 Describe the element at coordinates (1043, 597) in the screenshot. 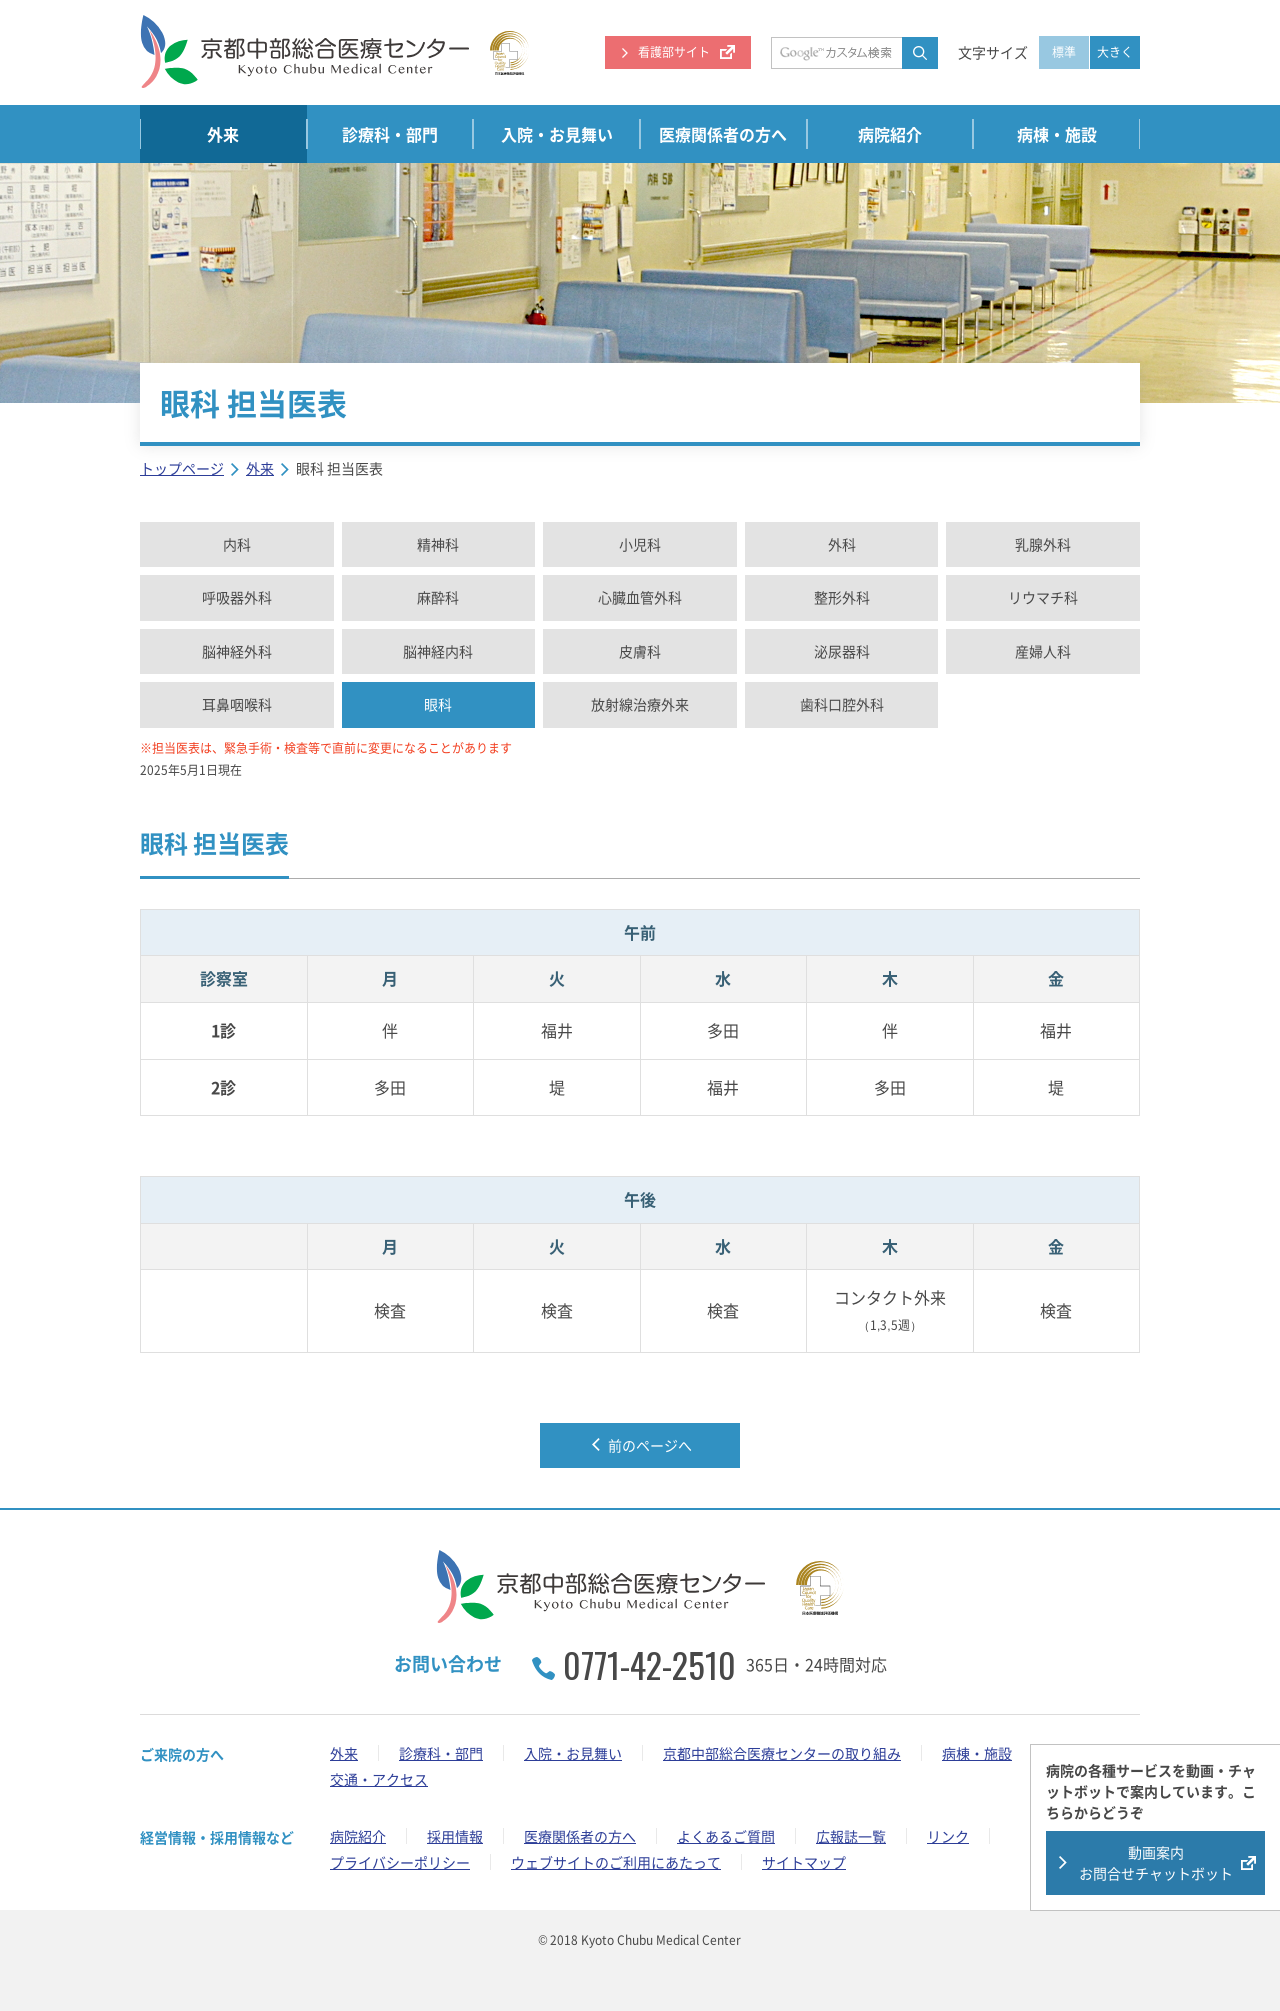

I see `リウマチ科` at that location.